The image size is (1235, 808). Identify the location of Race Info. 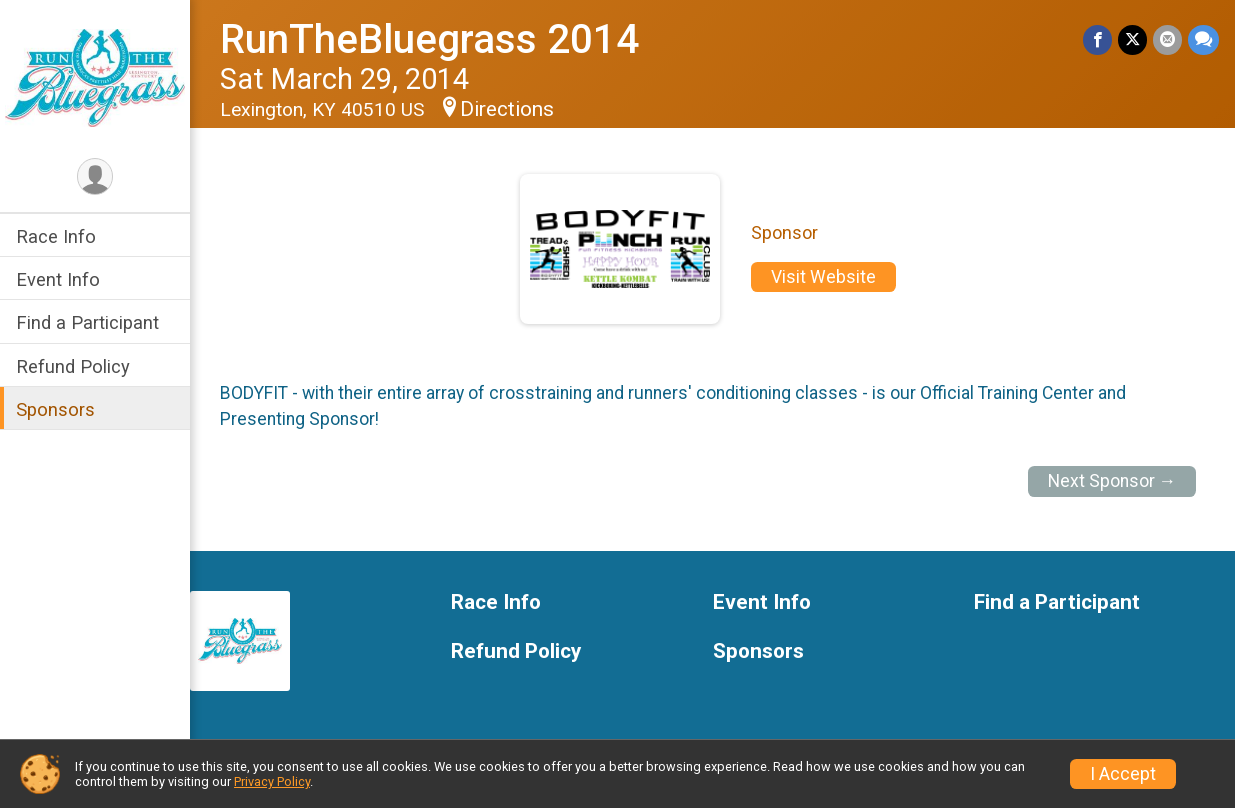
(56, 236).